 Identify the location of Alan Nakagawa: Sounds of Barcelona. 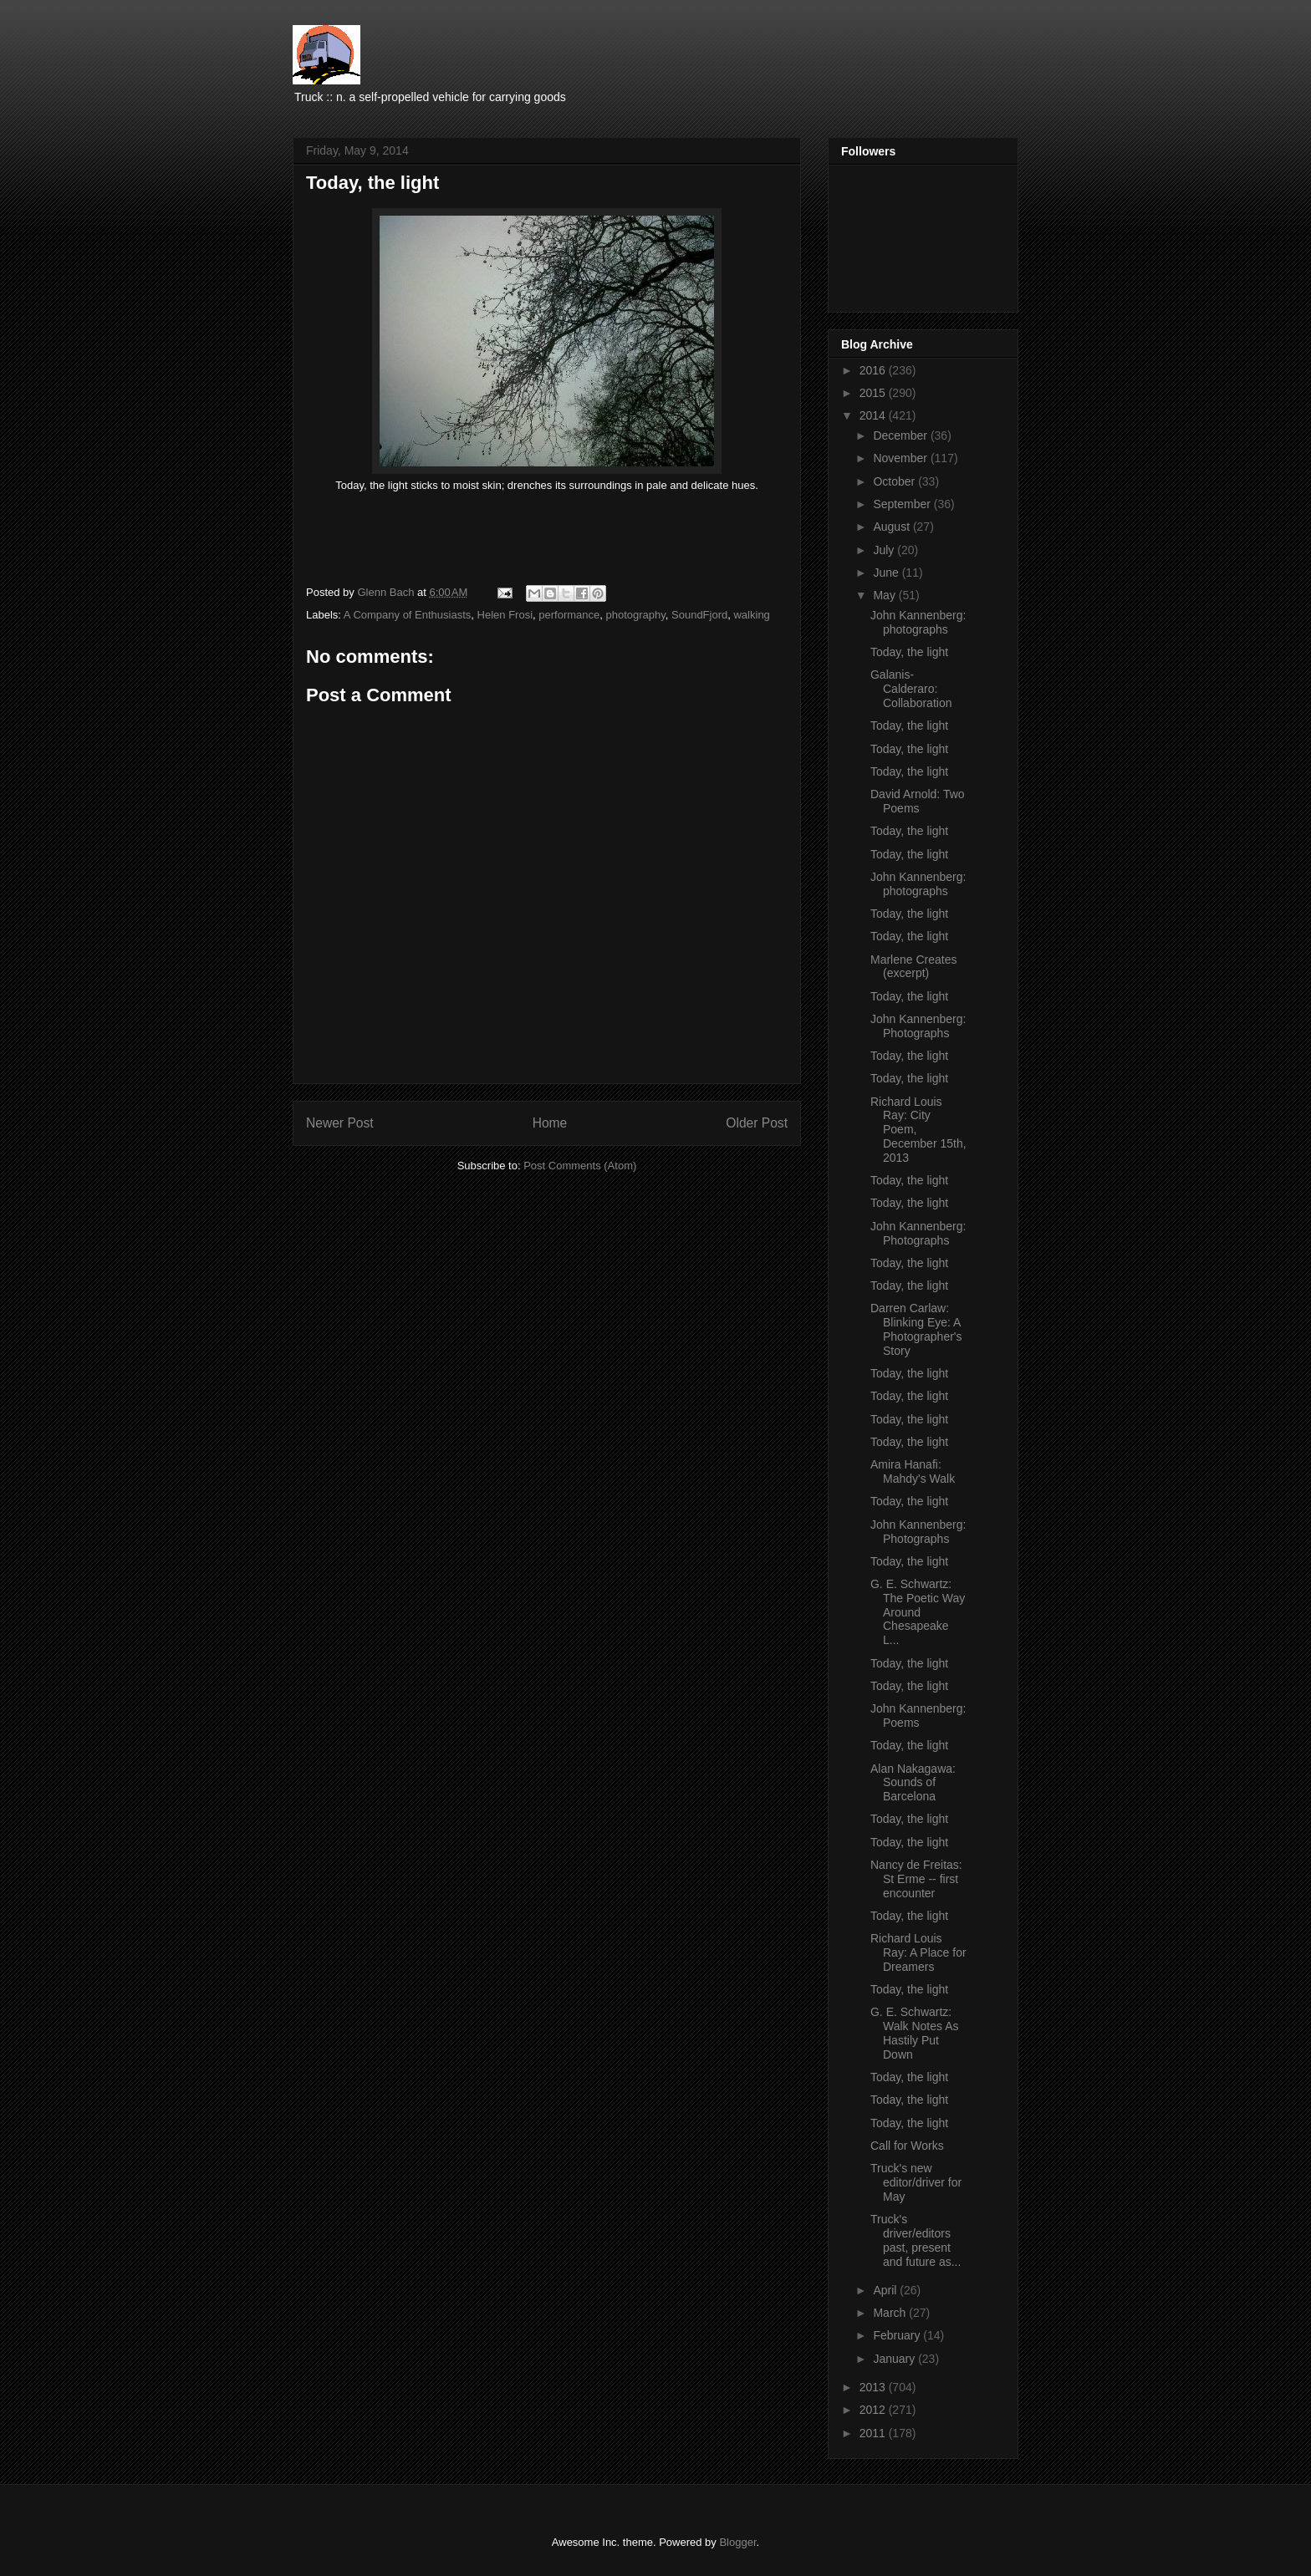
(913, 1783).